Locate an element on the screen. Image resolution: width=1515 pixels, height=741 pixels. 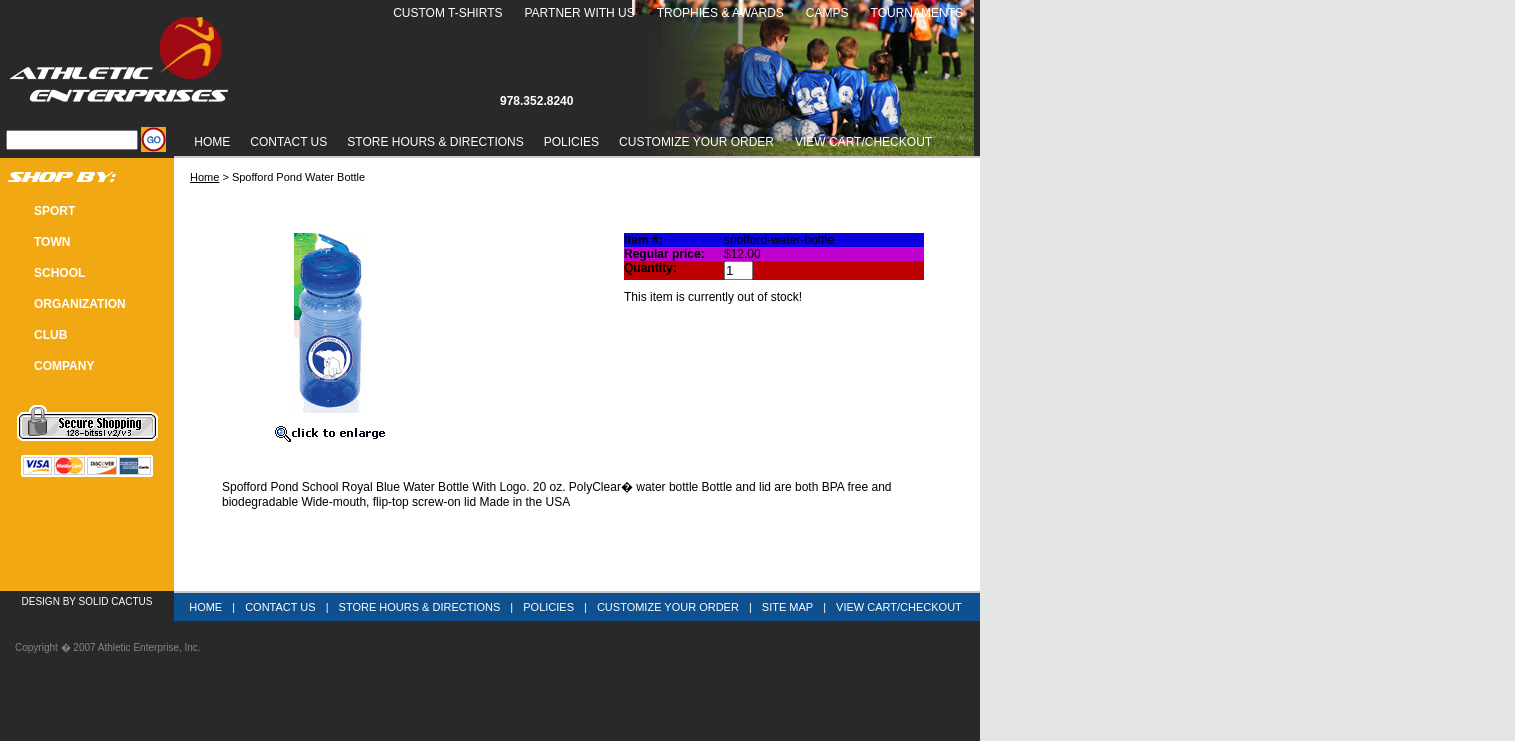
Tournaments is located at coordinates (917, 13).